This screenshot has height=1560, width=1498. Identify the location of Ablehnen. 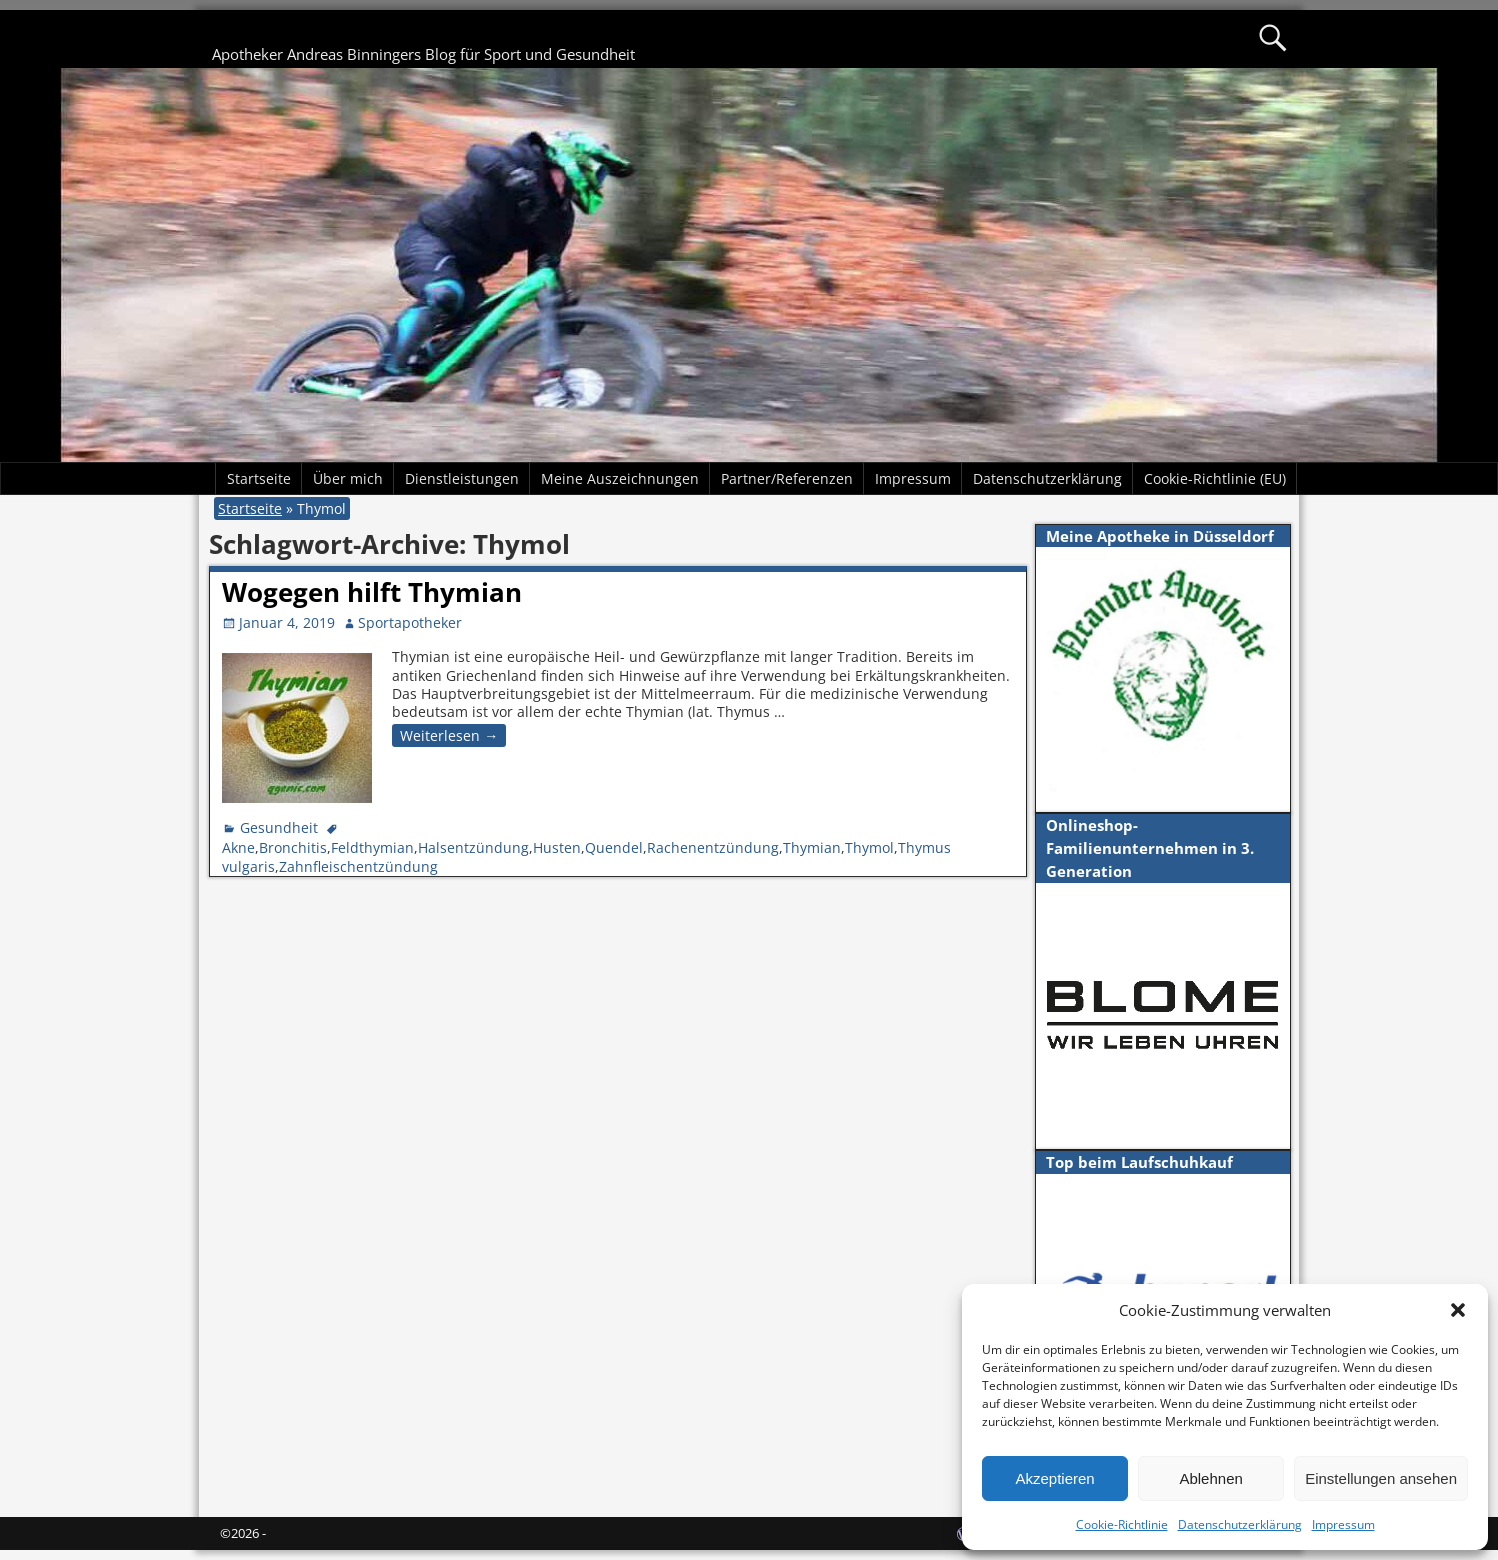
(1210, 1478).